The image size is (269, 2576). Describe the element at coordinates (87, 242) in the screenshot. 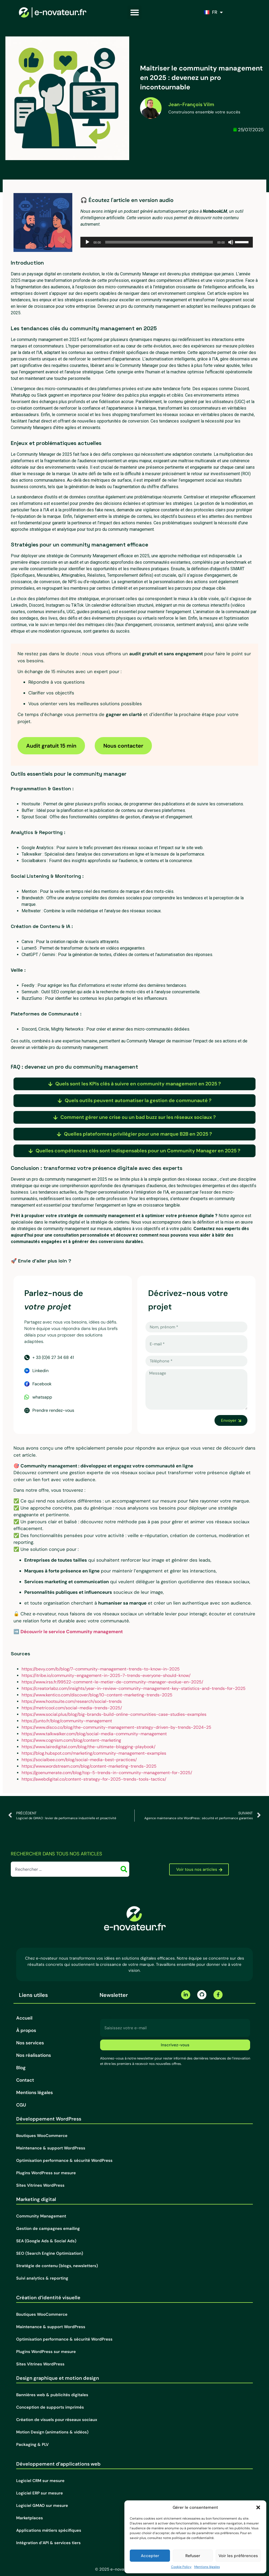

I see `[Lecture]` at that location.